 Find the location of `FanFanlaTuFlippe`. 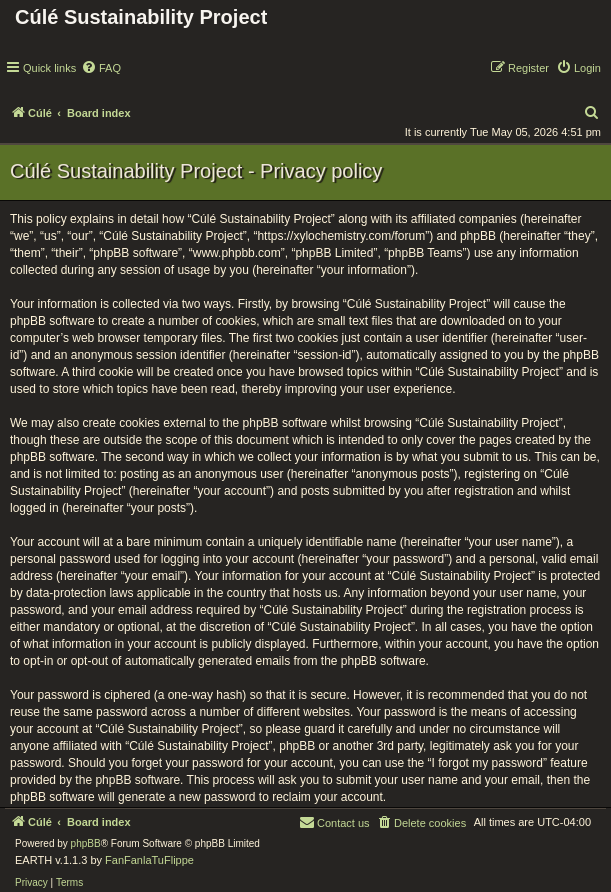

FanFanlaTuFlippe is located at coordinates (149, 860).